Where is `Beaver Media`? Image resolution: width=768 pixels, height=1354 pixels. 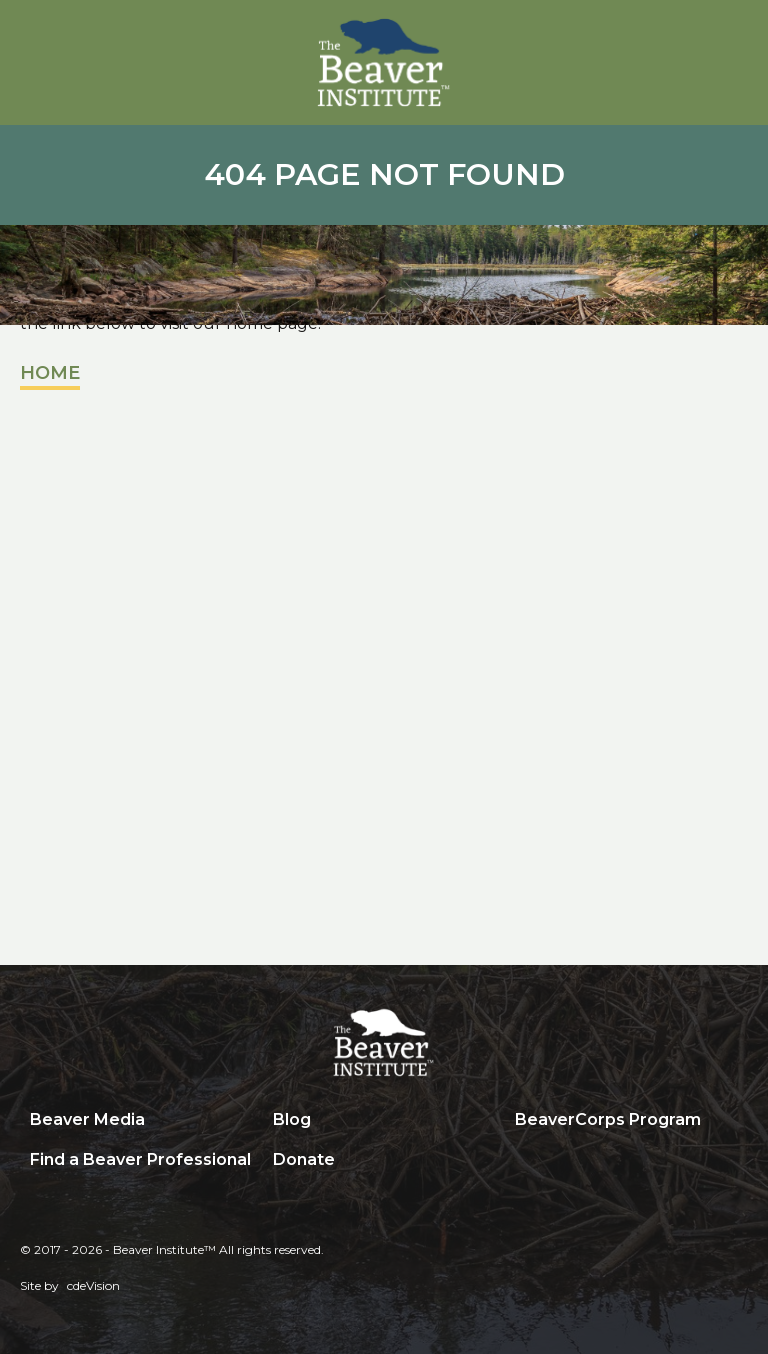 Beaver Media is located at coordinates (87, 1119).